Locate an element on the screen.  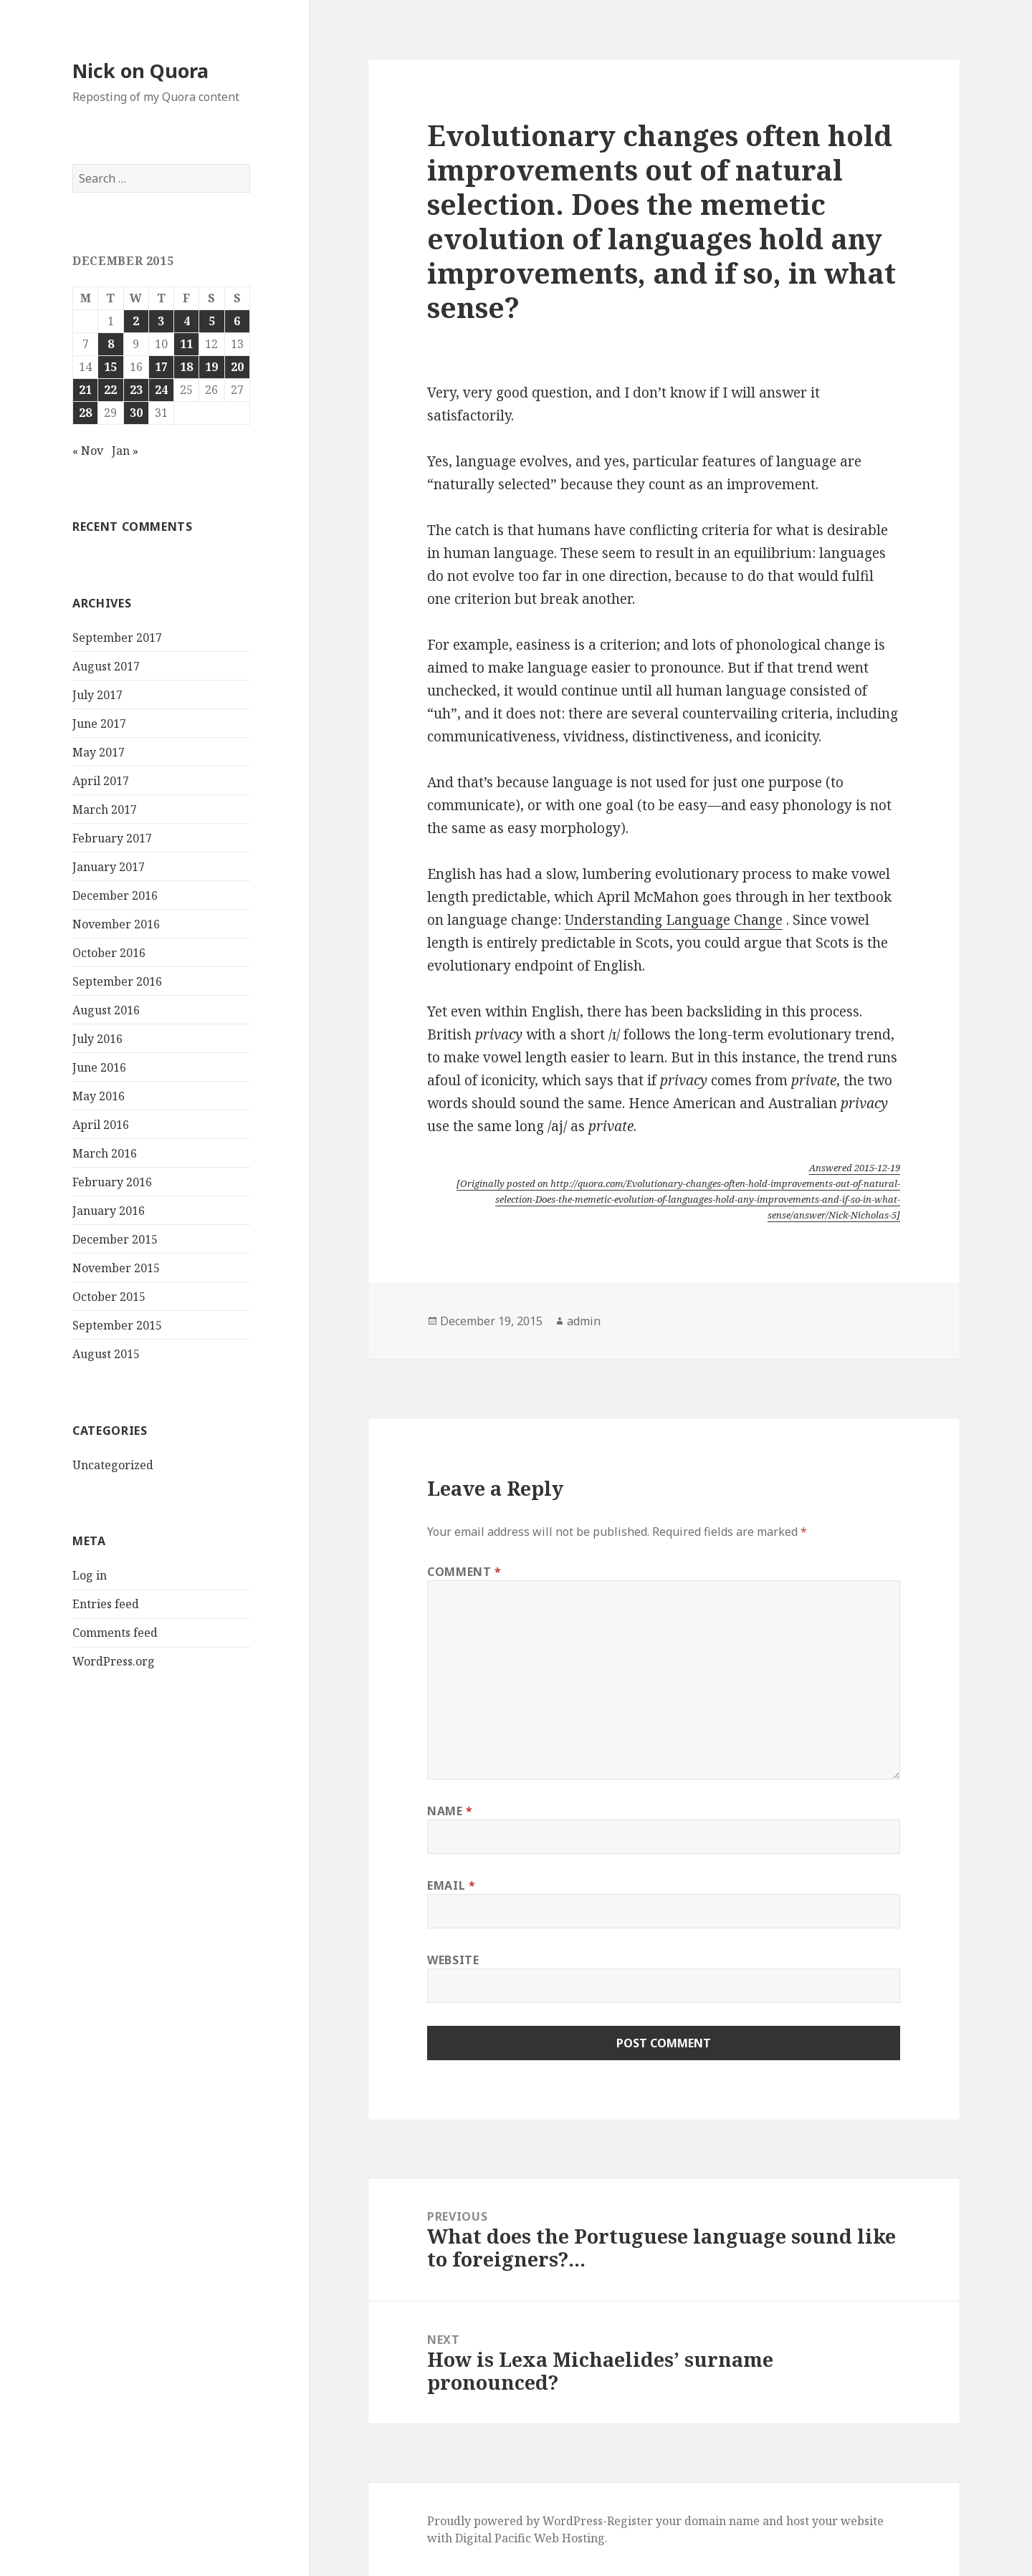
November 2015 is located at coordinates (116, 1268).